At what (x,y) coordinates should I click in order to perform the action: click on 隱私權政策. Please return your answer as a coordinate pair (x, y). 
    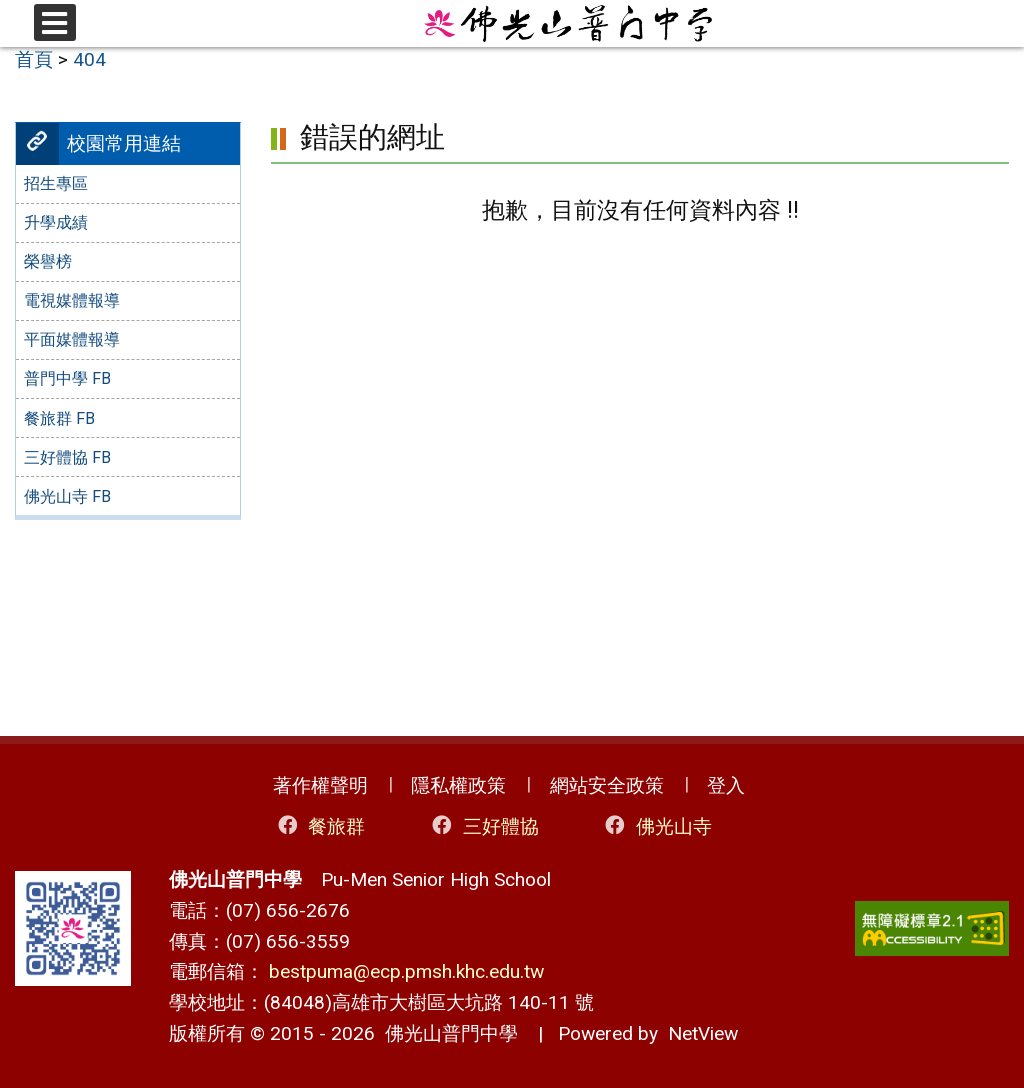
    Looking at the image, I should click on (458, 785).